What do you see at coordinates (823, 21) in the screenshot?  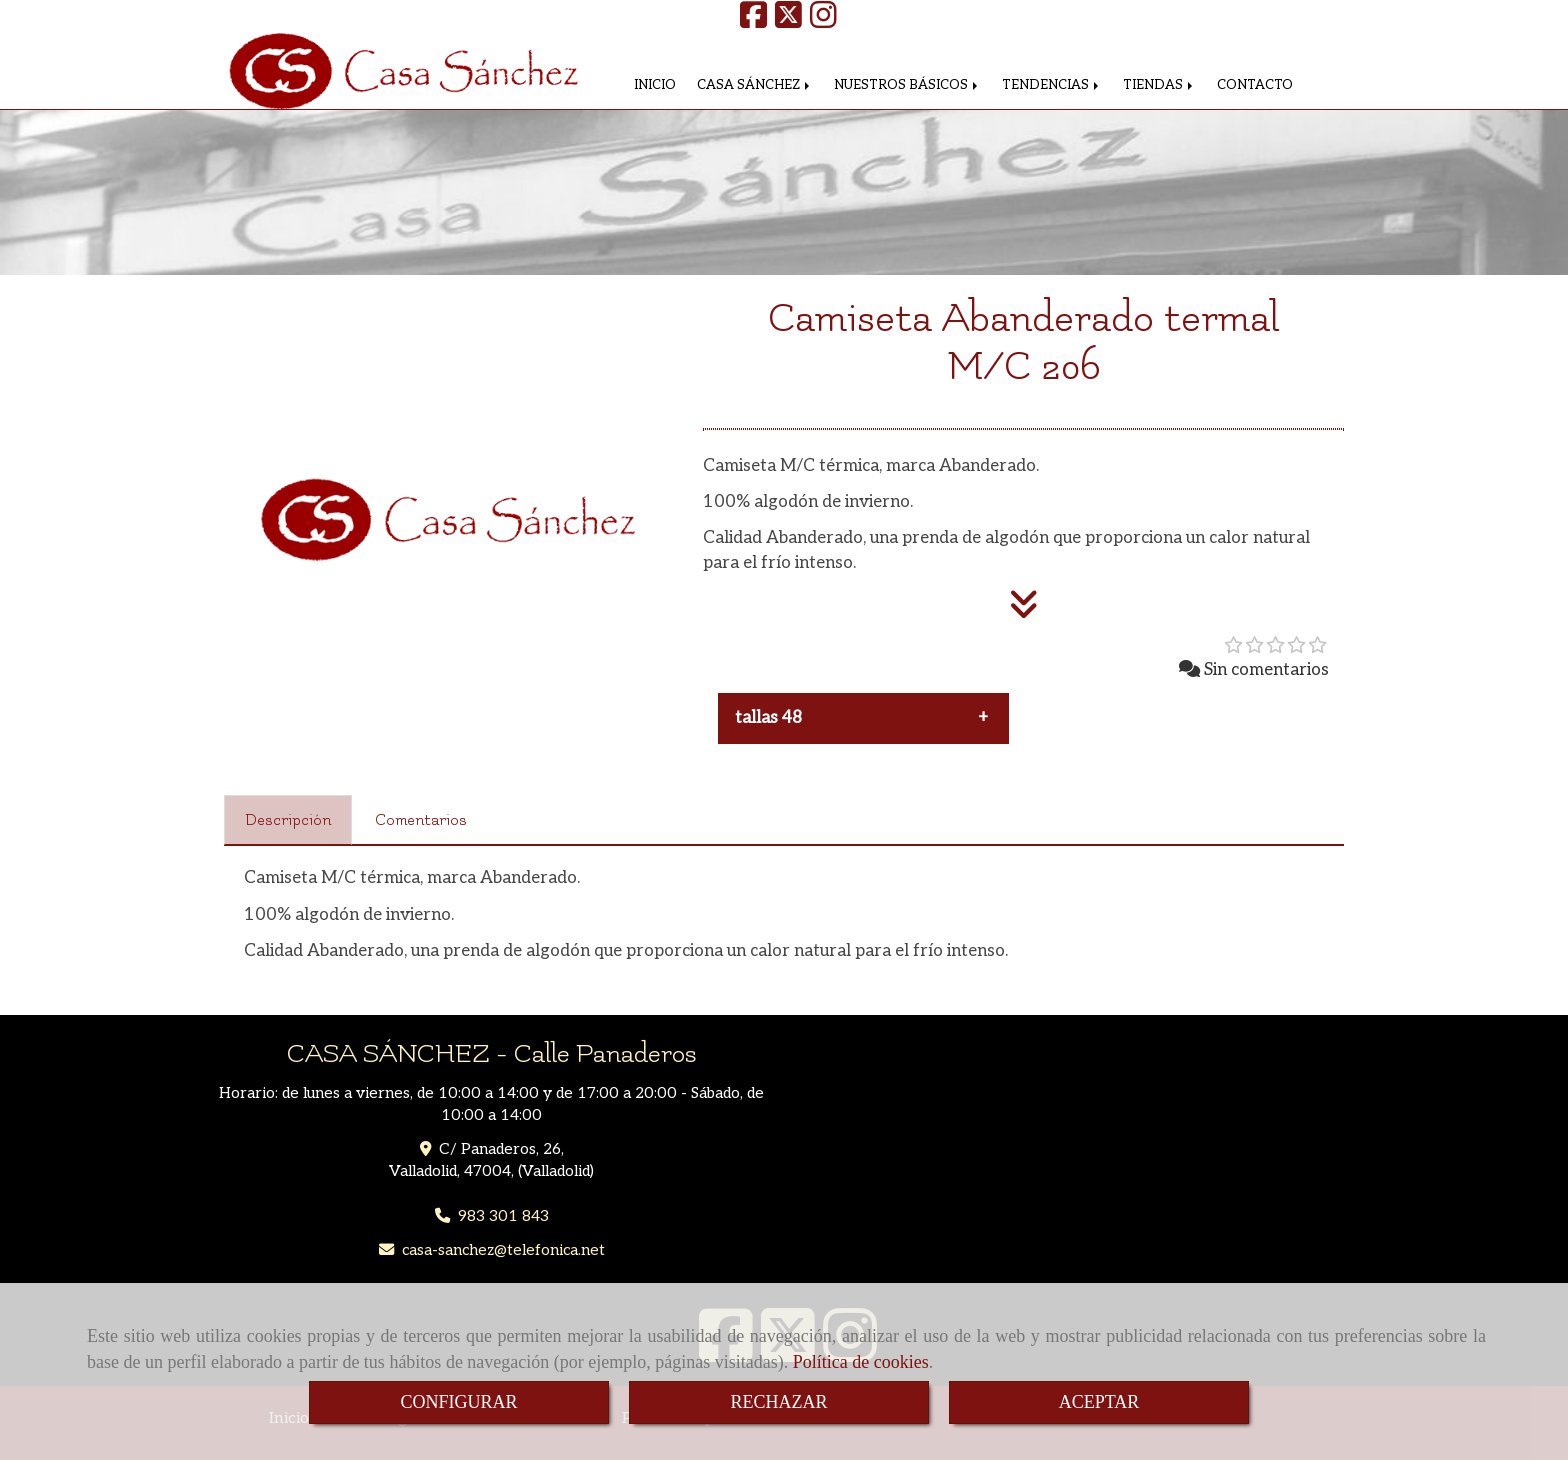 I see `[Instagram]` at bounding box center [823, 21].